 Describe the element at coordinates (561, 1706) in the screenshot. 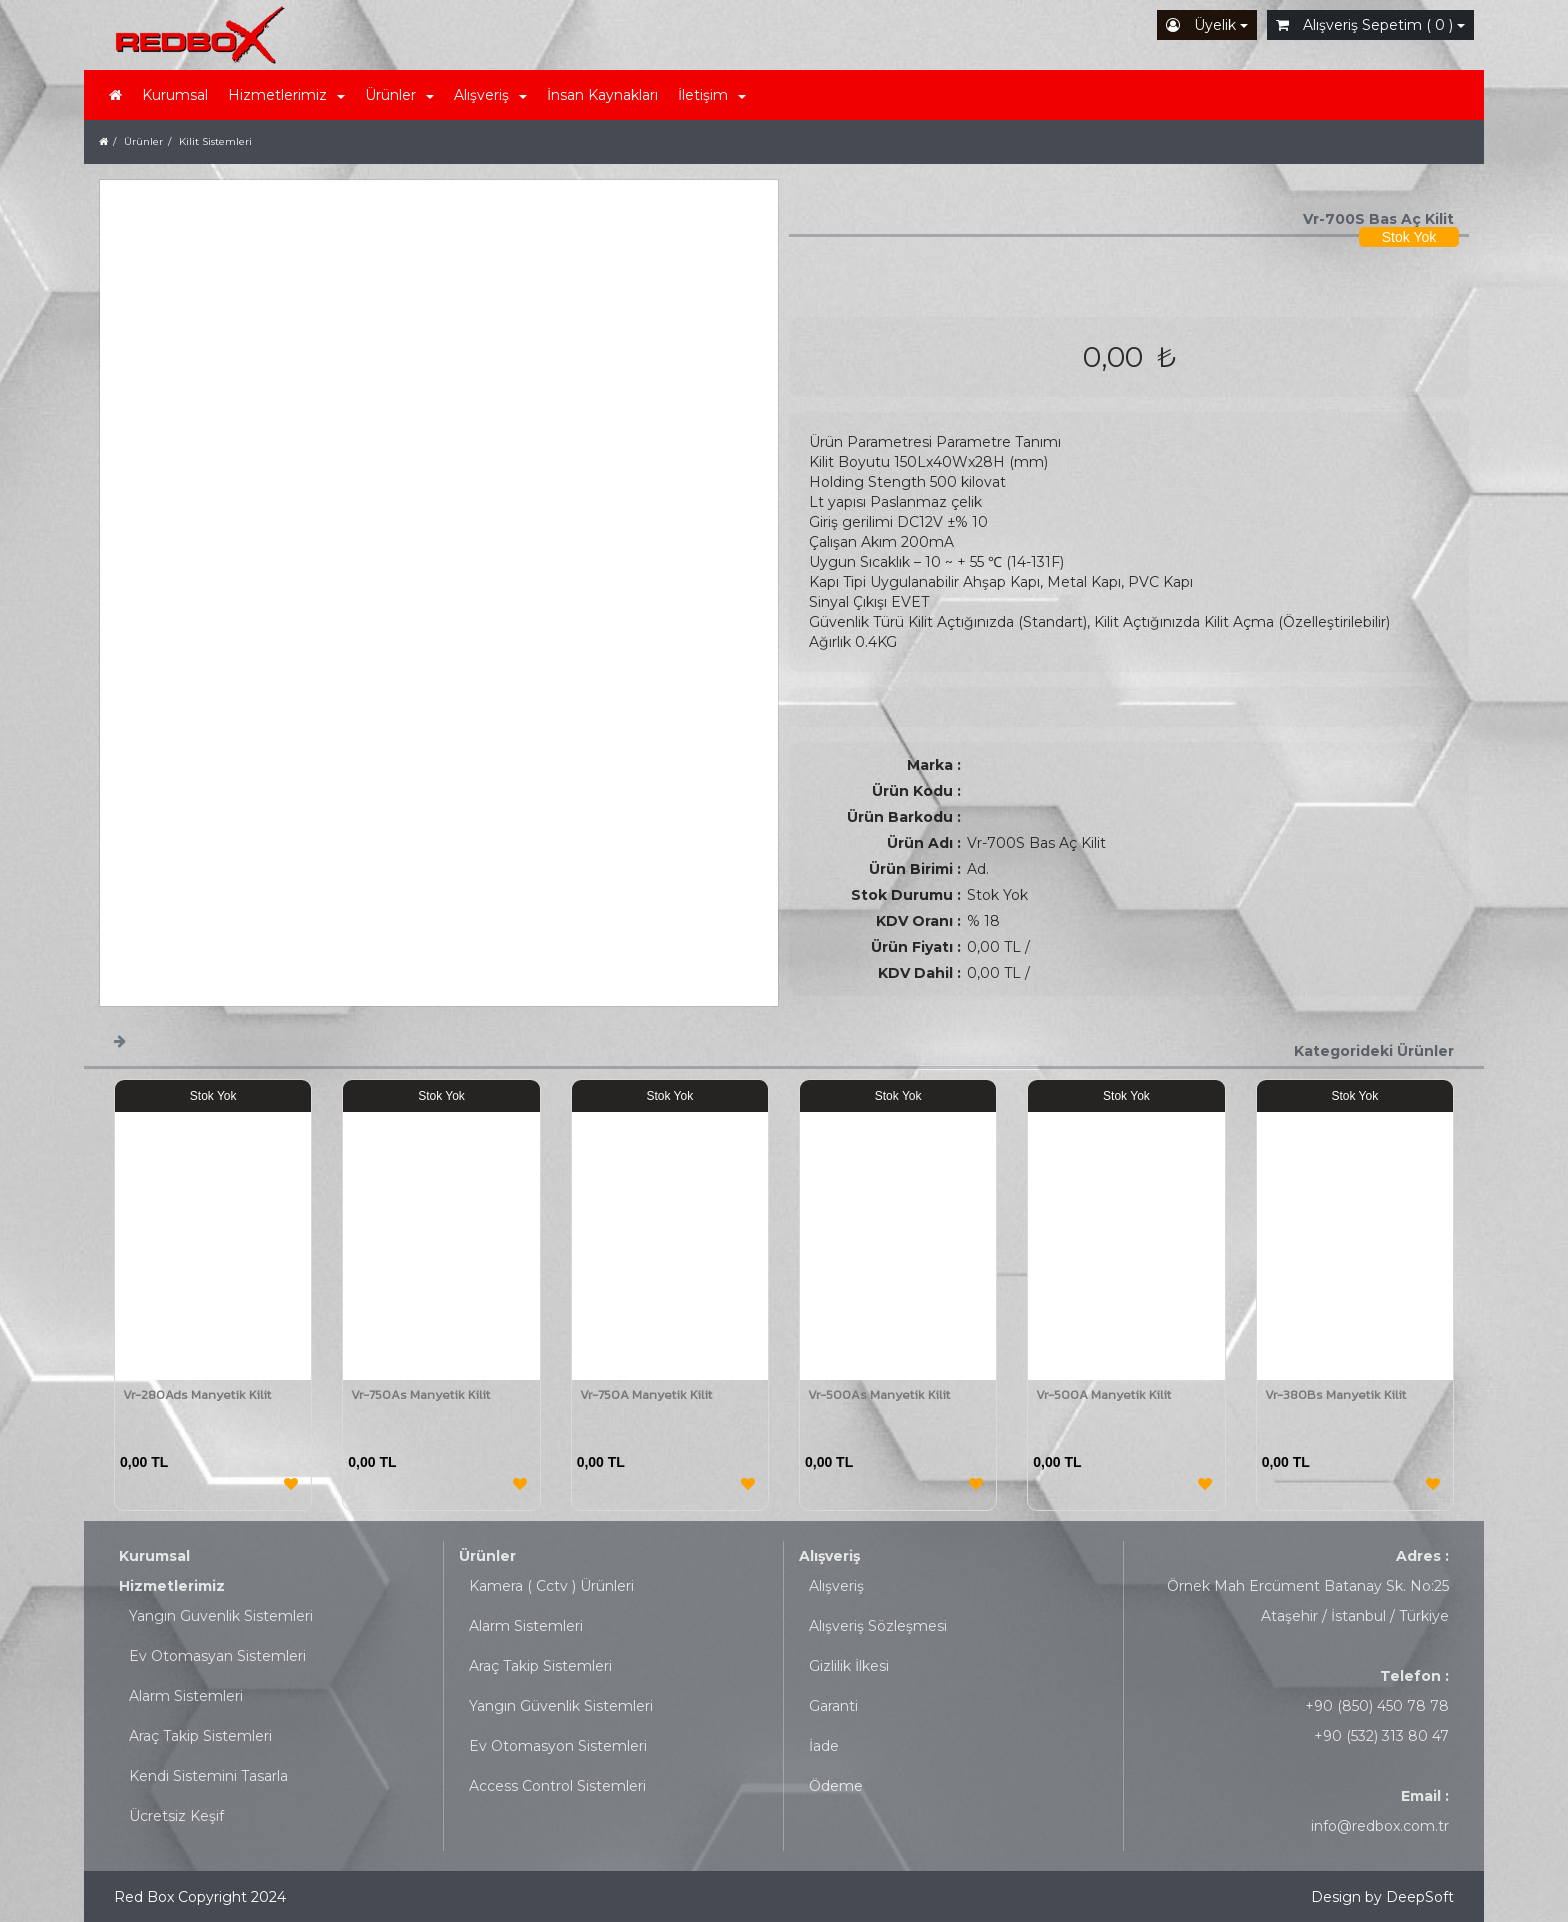

I see `Yangın Güvenlik Sistemleri` at that location.